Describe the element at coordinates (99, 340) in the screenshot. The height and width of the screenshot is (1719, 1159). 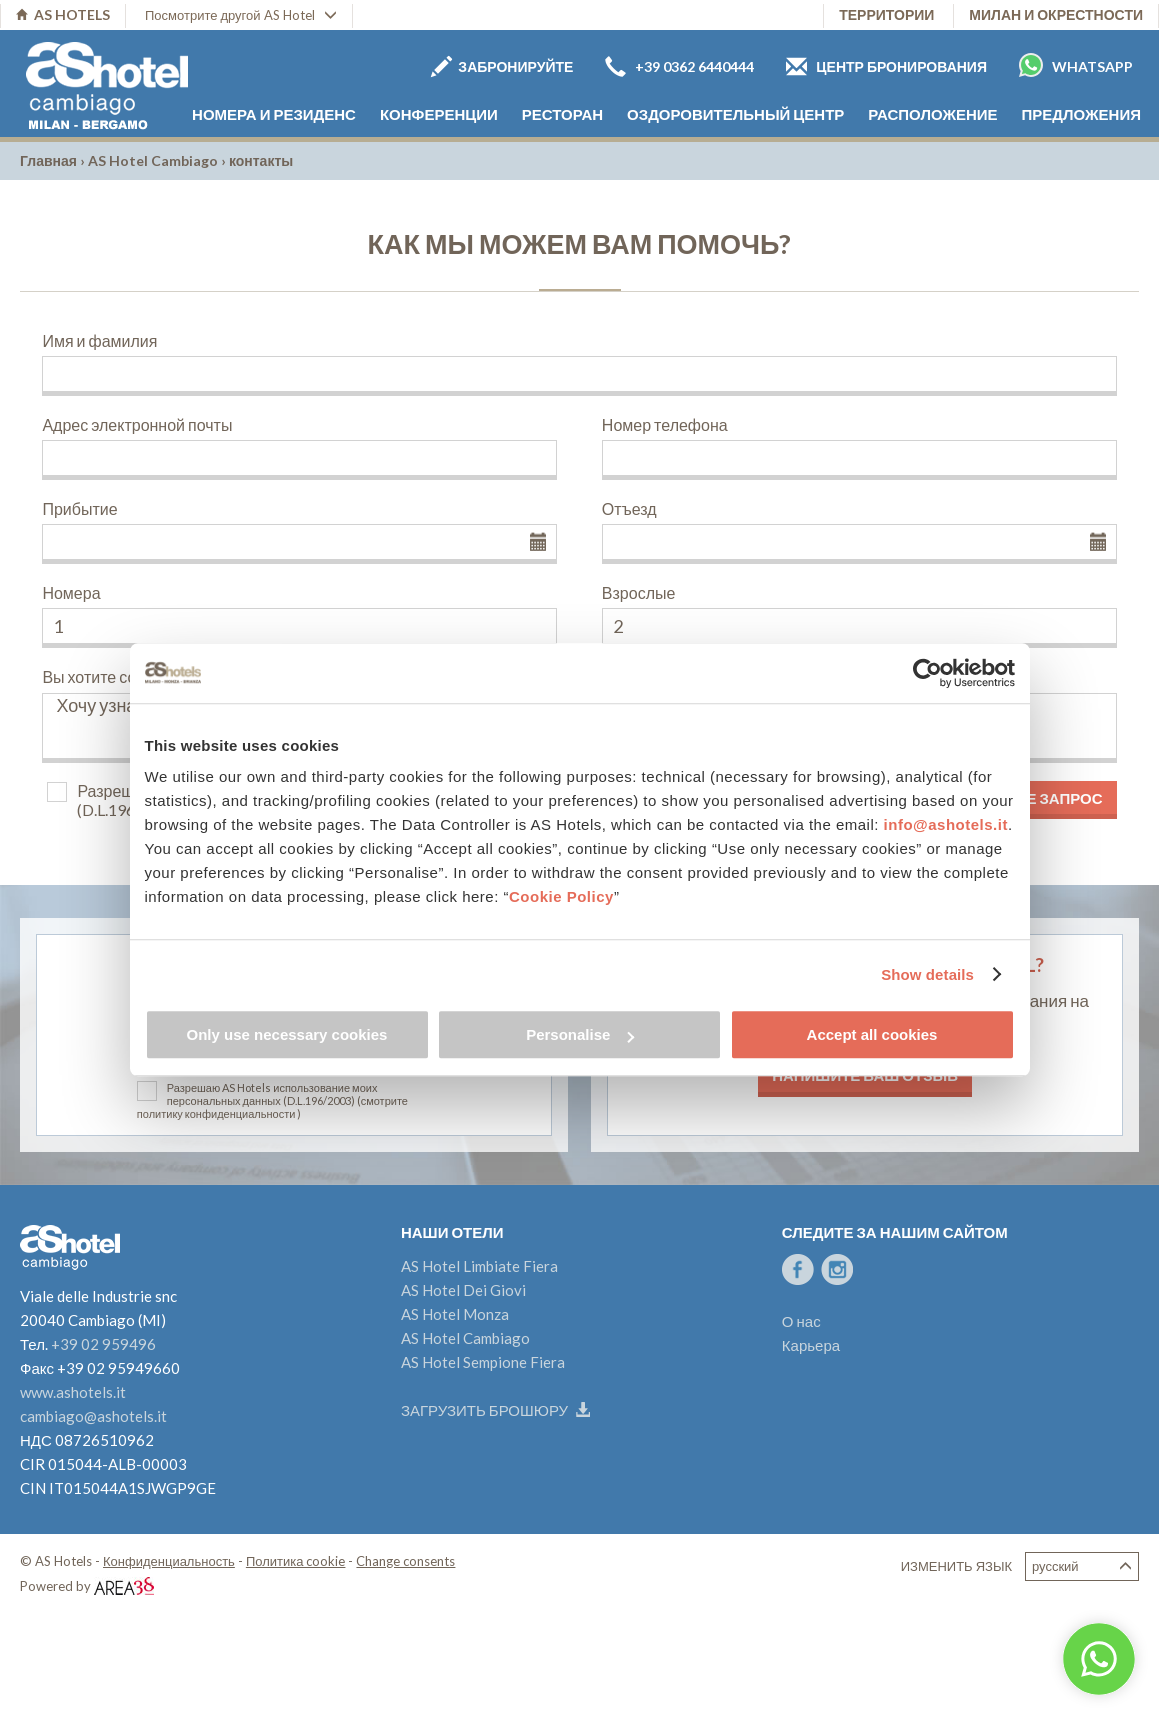
I see `Имя и фамилия` at that location.